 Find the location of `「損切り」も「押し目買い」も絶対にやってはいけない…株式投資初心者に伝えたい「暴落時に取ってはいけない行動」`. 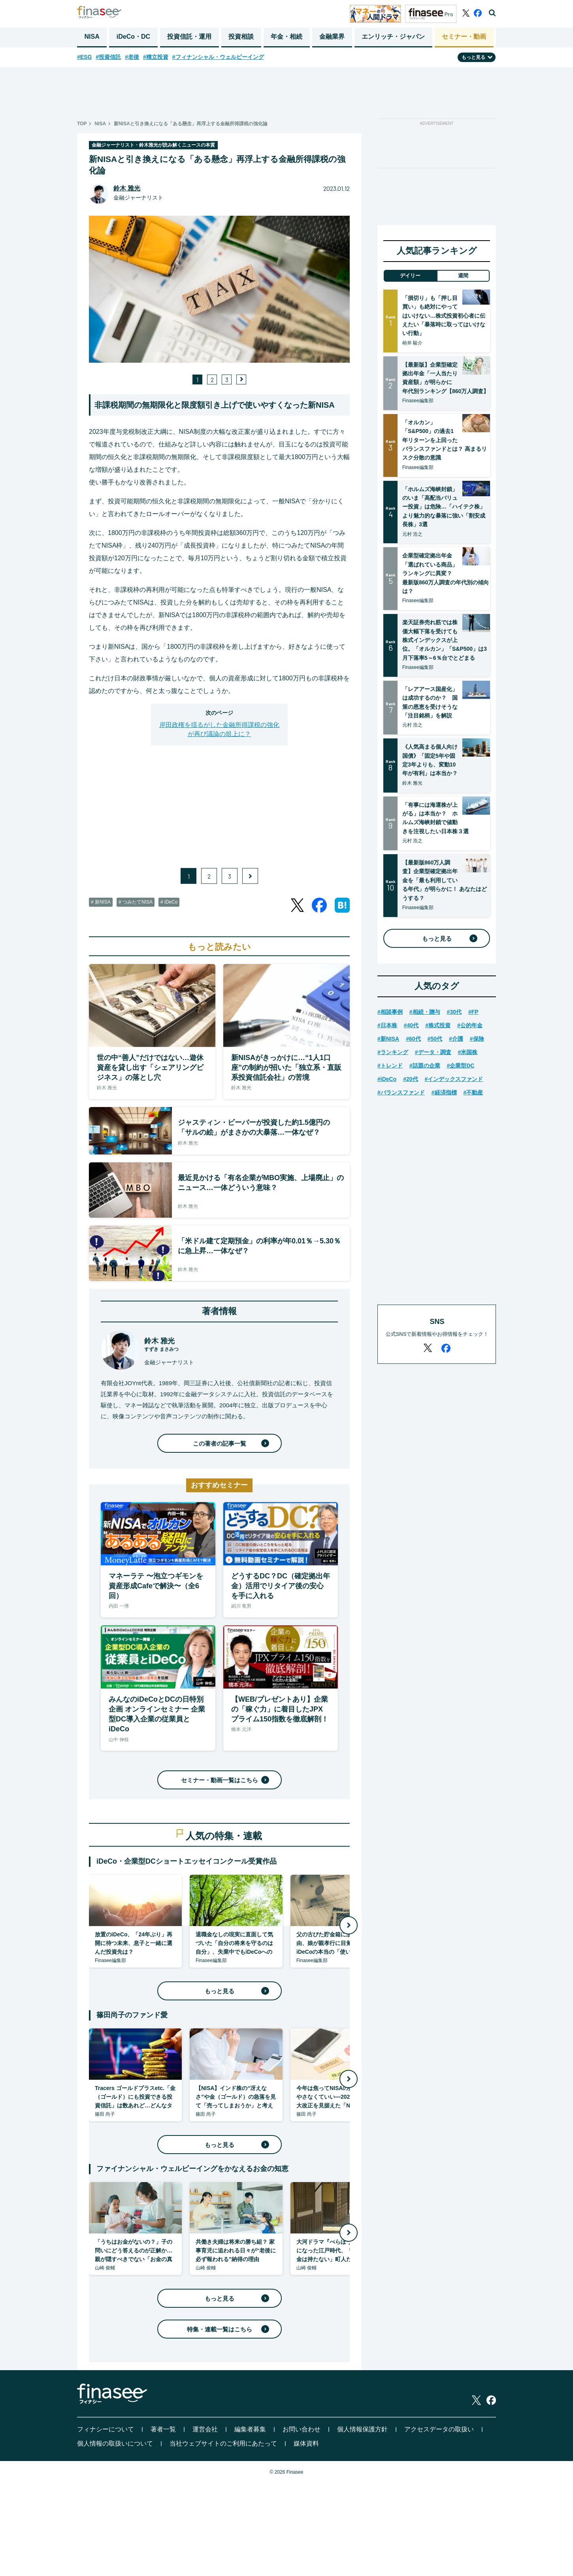

「損切り」も「押し目買い」も絶対にやってはいけない…株式投資初心者に伝えたい「暴落時に取ってはいけない行動」 is located at coordinates (443, 316).